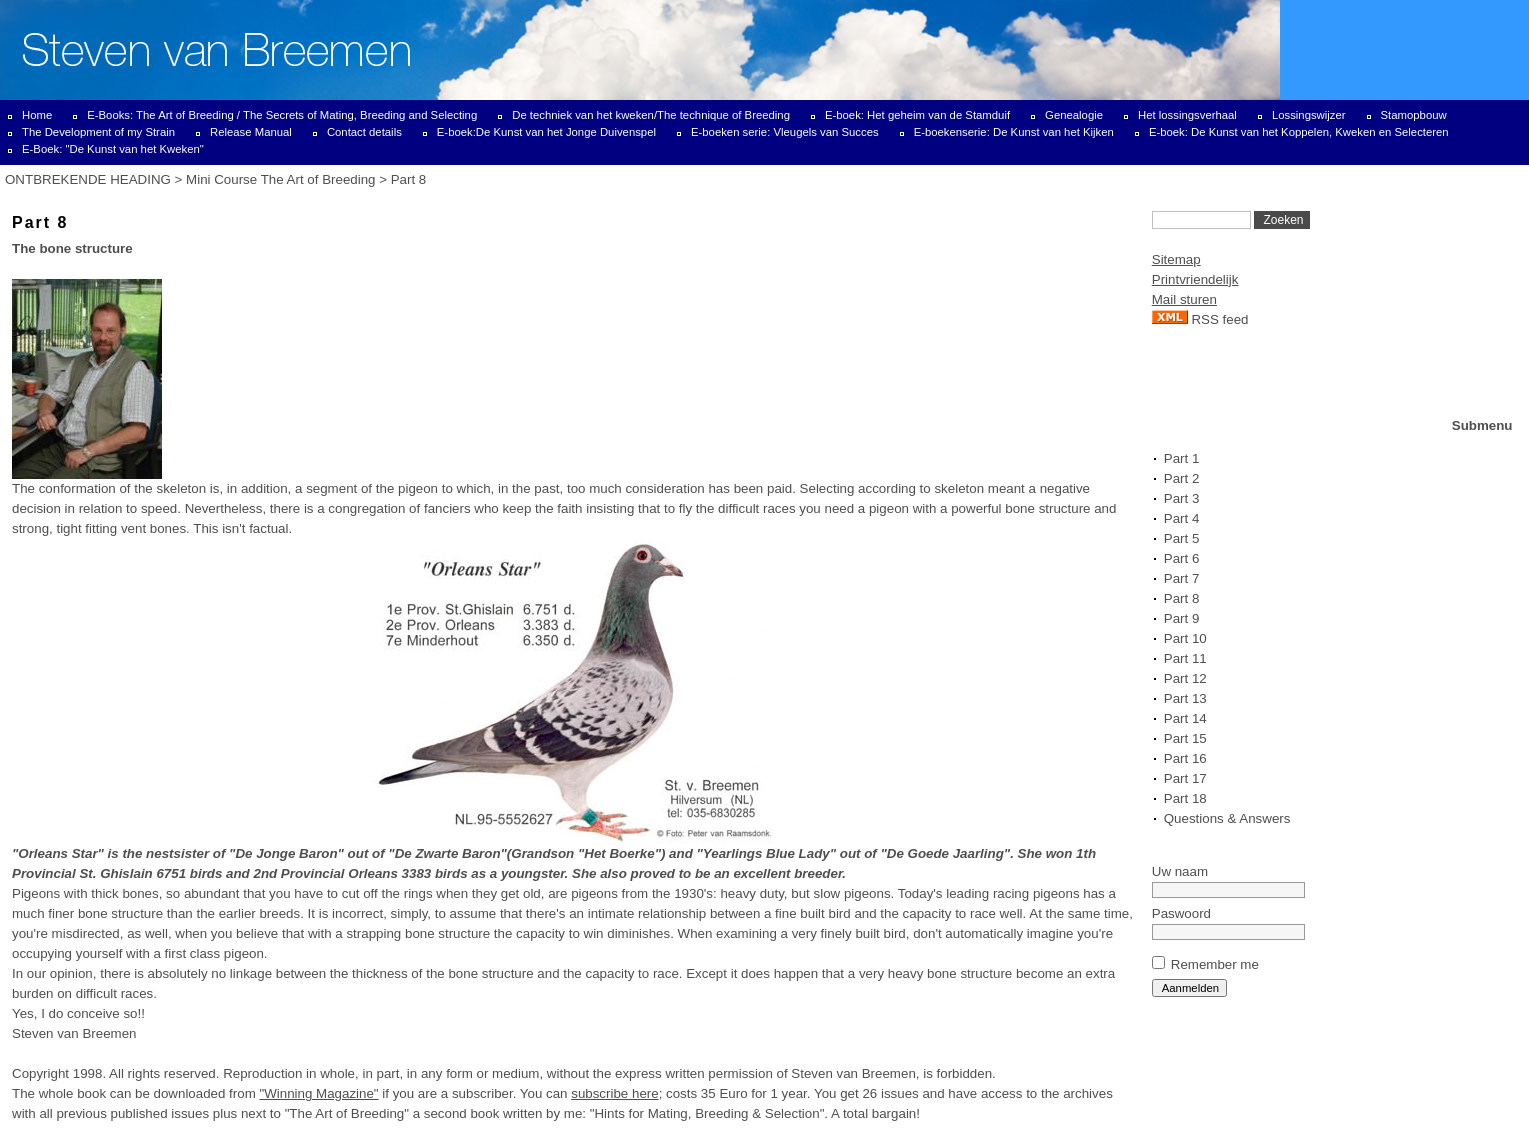 The width and height of the screenshot is (1529, 1132). I want to click on Part 14, so click(1185, 718).